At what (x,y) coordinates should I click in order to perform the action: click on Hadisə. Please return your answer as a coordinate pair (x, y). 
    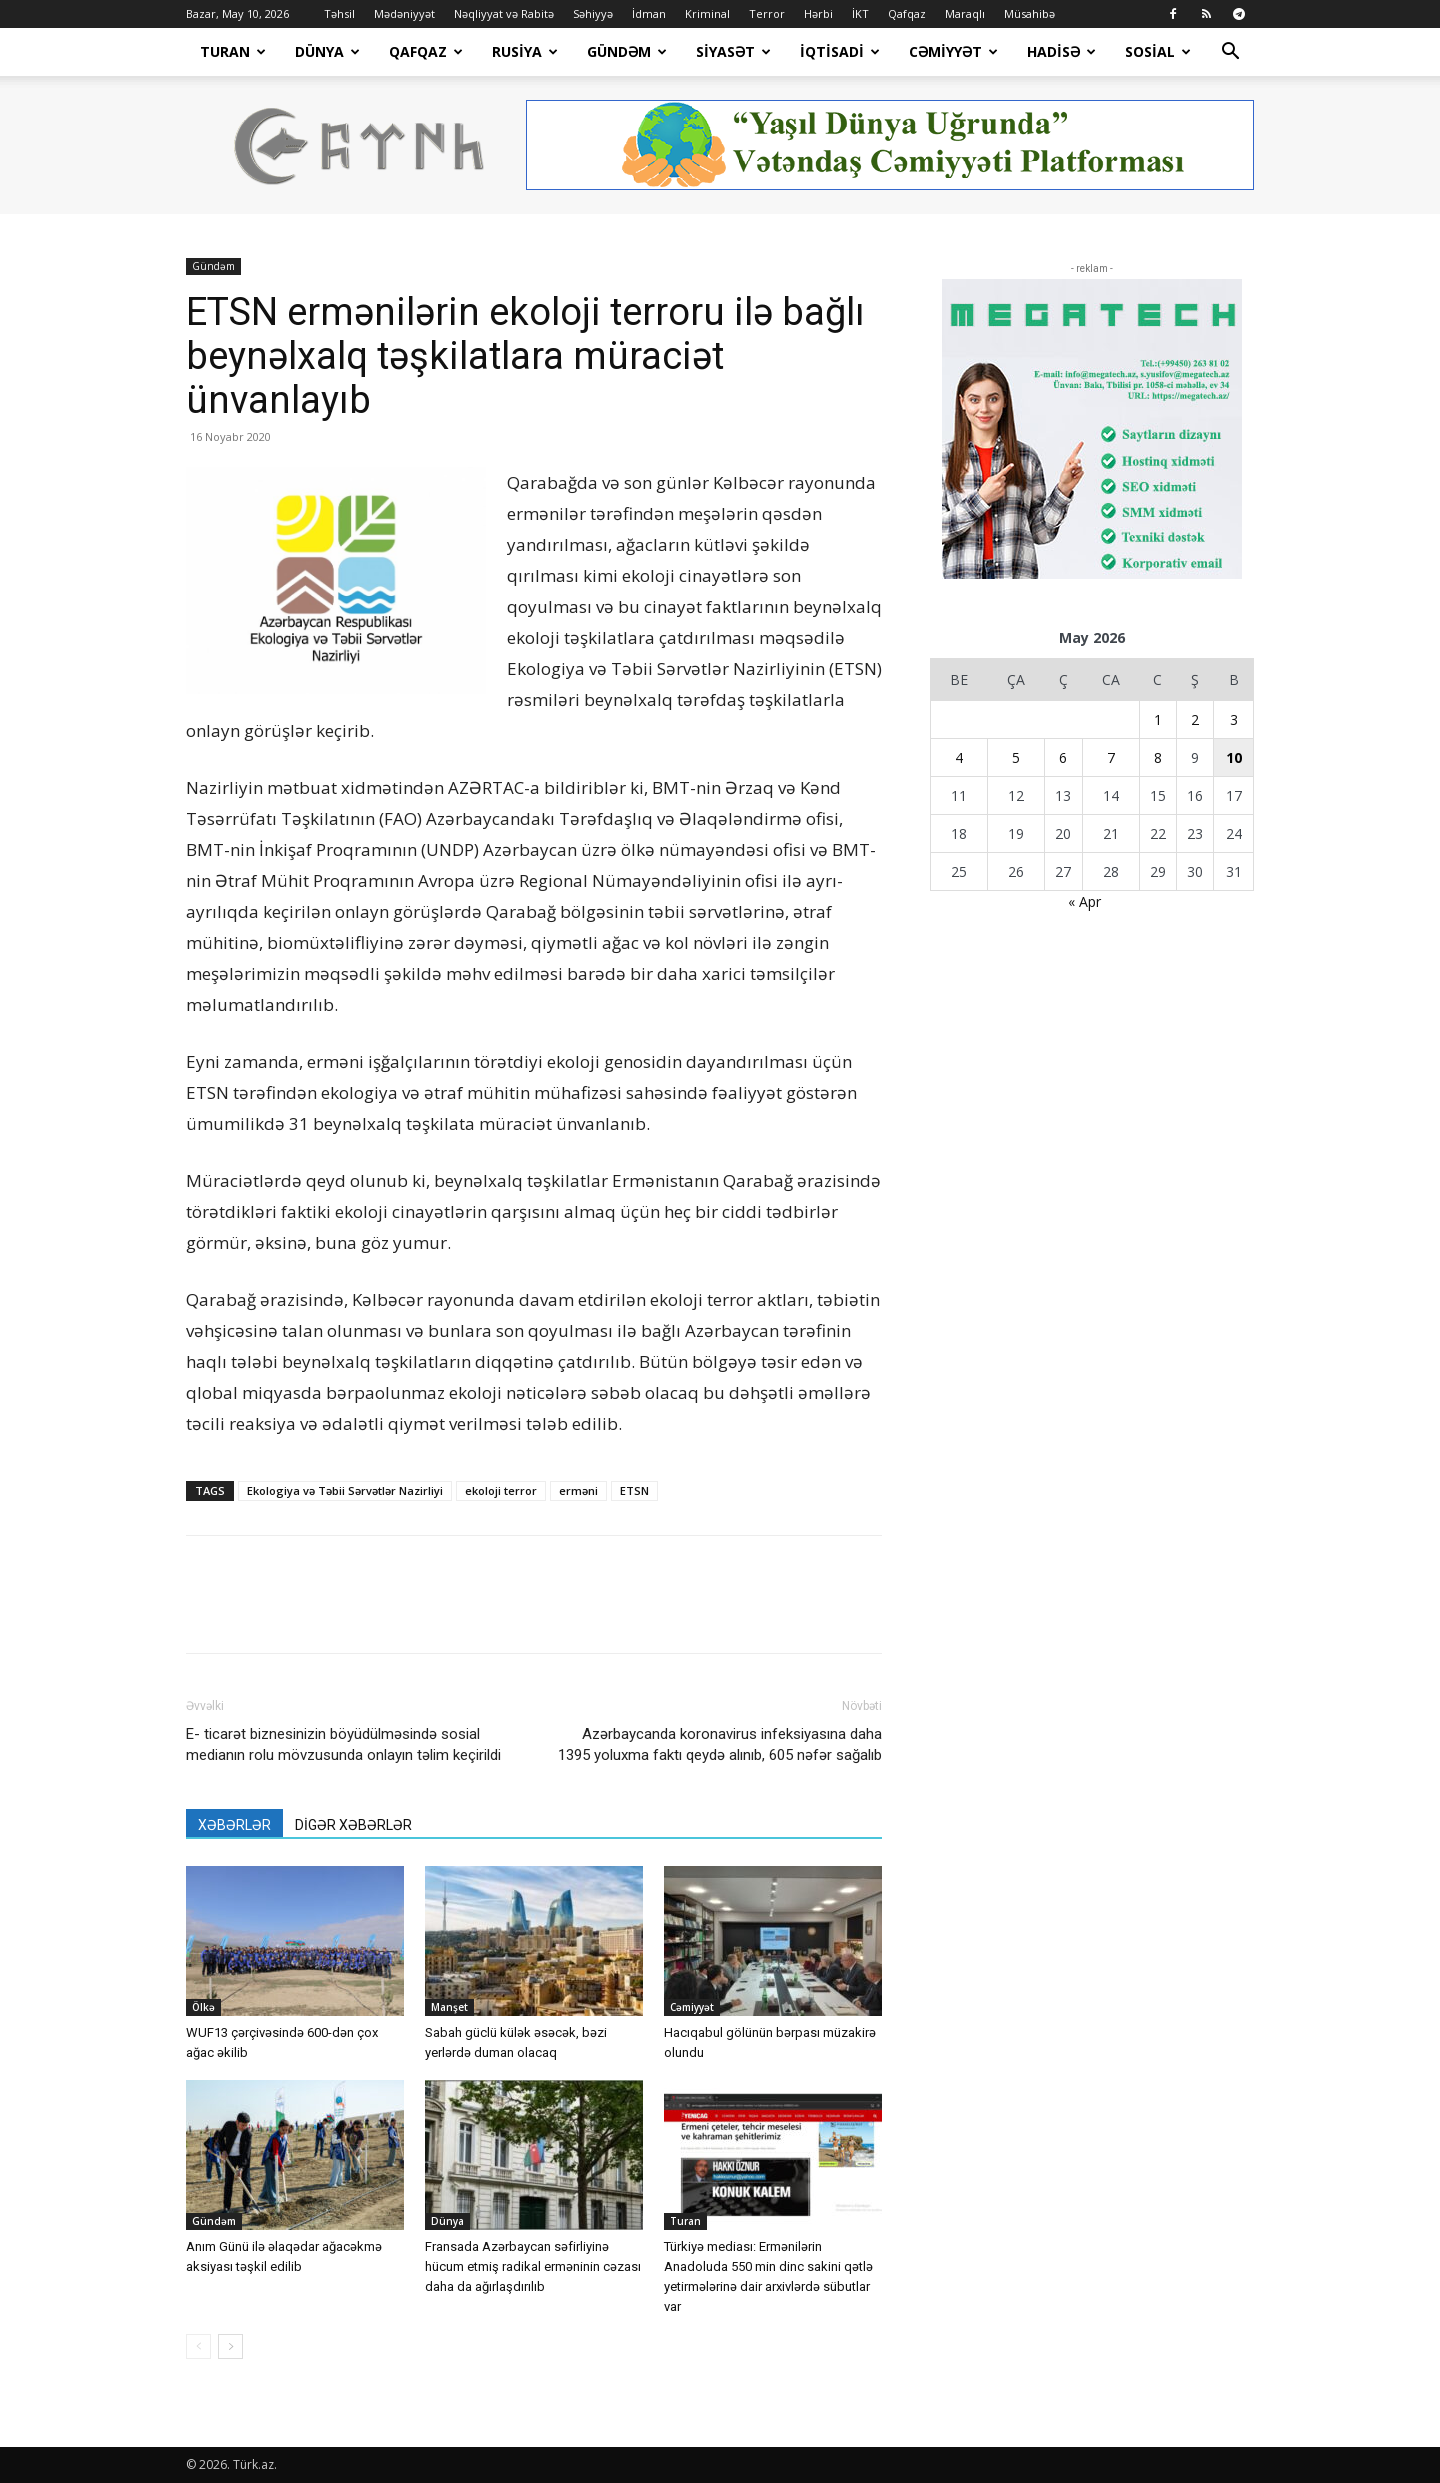
    Looking at the image, I should click on (1061, 51).